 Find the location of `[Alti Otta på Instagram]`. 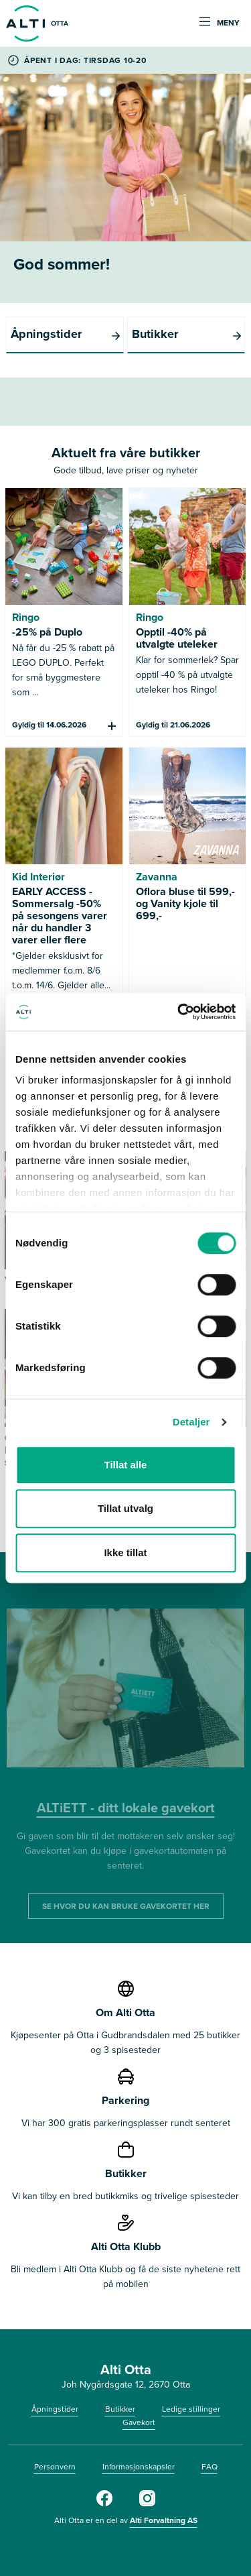

[Alti Otta på Instagram] is located at coordinates (147, 2504).